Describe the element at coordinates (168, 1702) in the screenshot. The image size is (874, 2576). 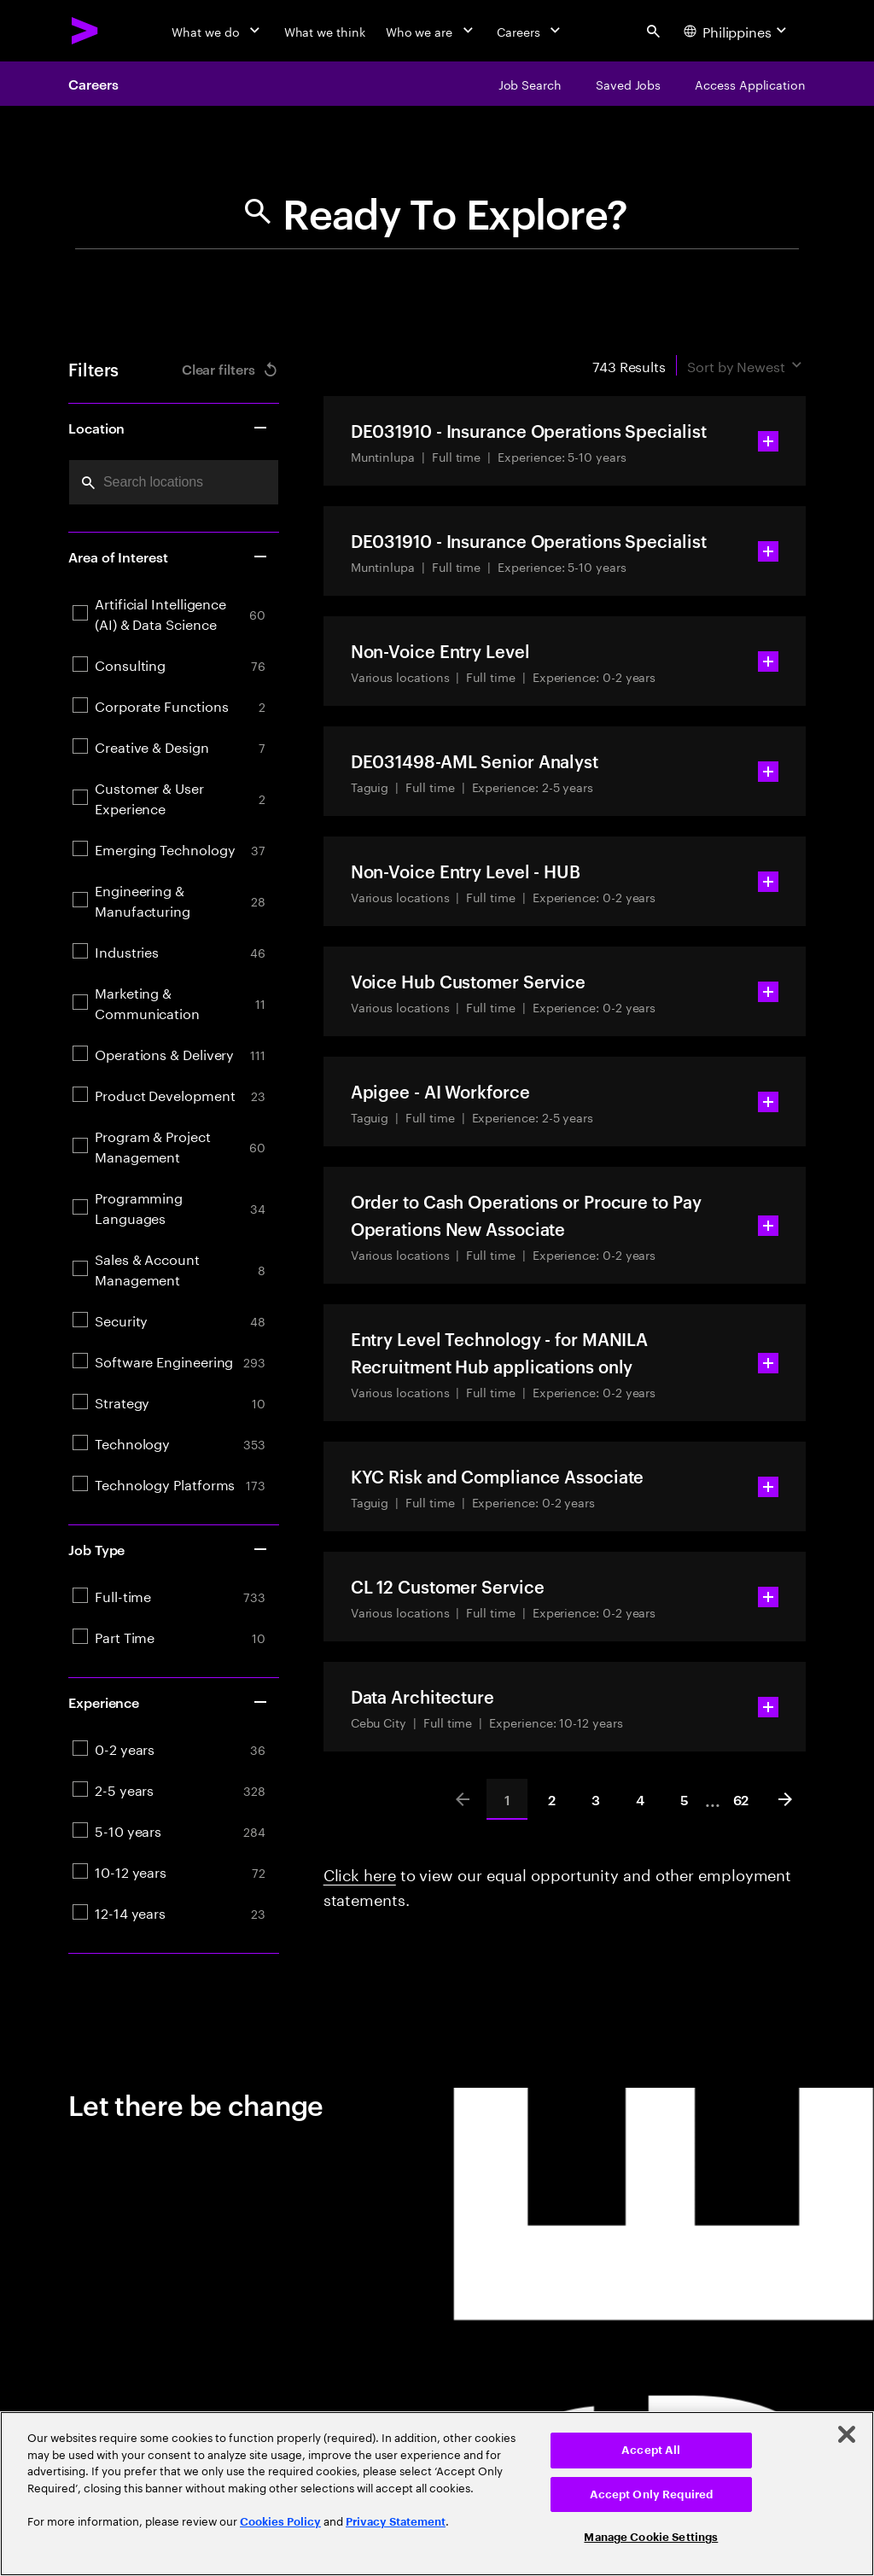
I see `Experience` at that location.